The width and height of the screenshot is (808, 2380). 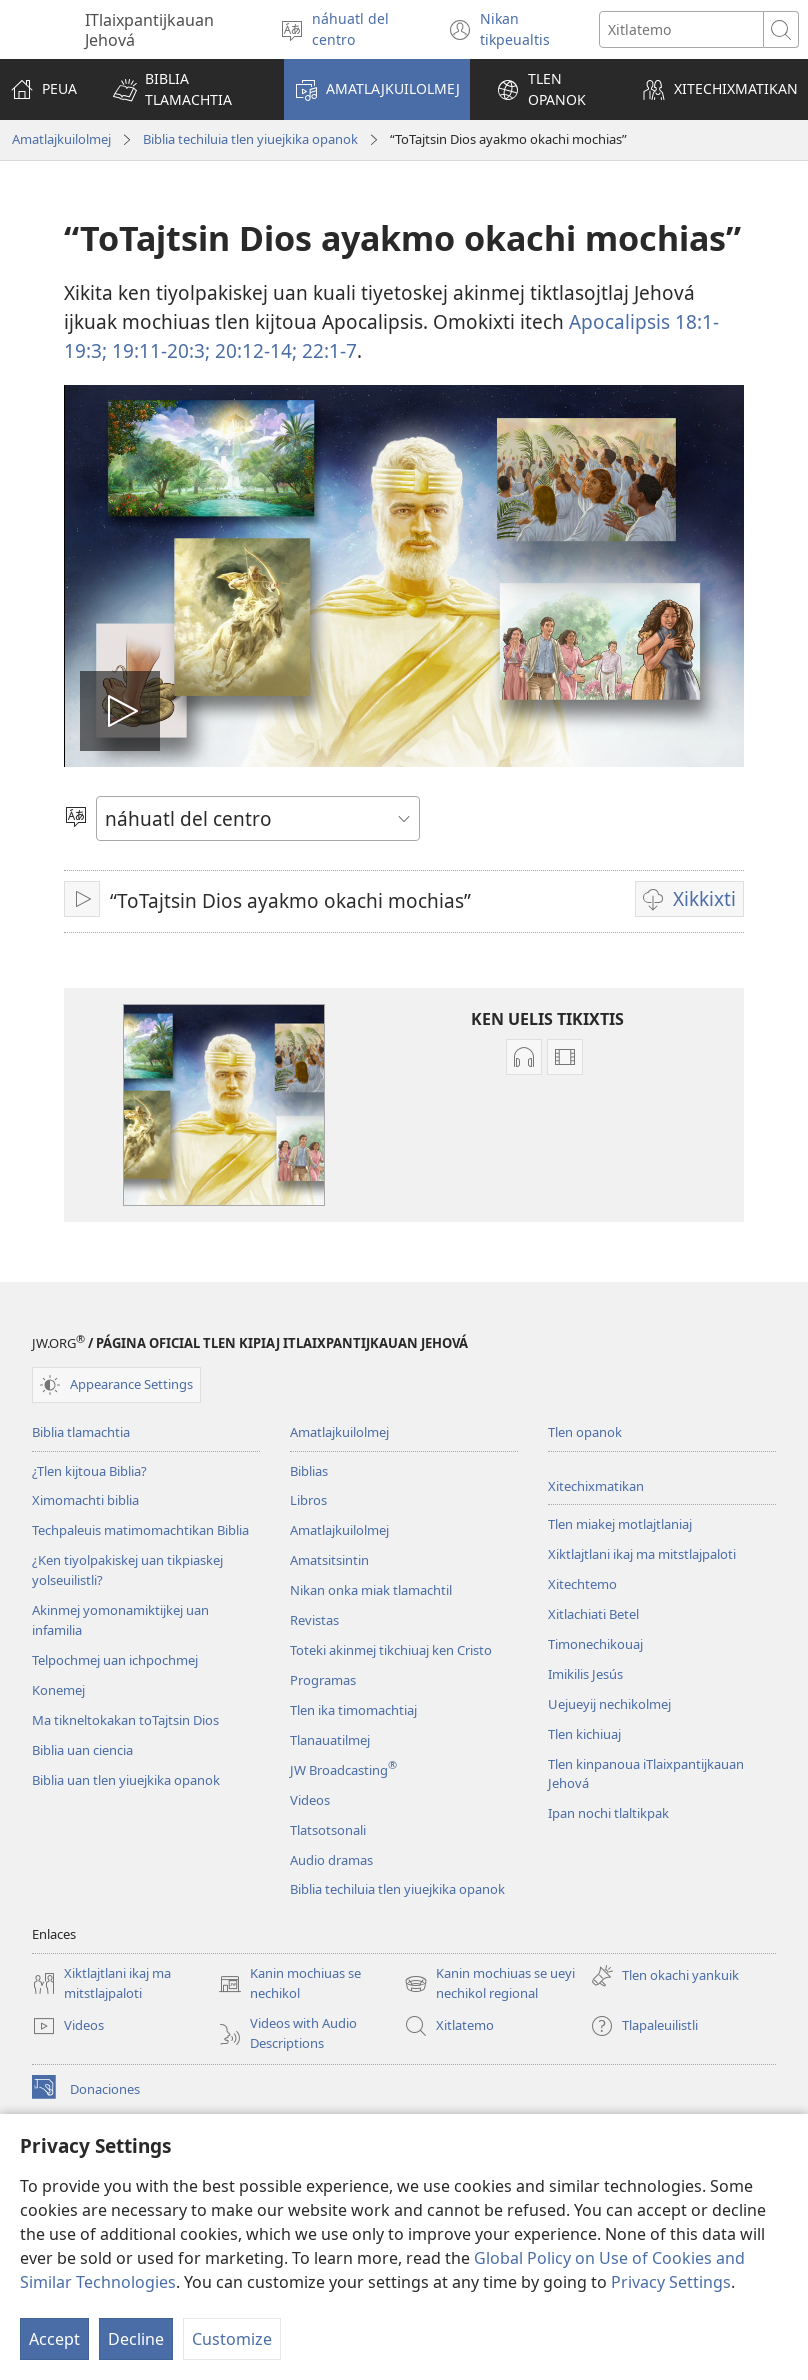 I want to click on Revistas, so click(x=314, y=1620).